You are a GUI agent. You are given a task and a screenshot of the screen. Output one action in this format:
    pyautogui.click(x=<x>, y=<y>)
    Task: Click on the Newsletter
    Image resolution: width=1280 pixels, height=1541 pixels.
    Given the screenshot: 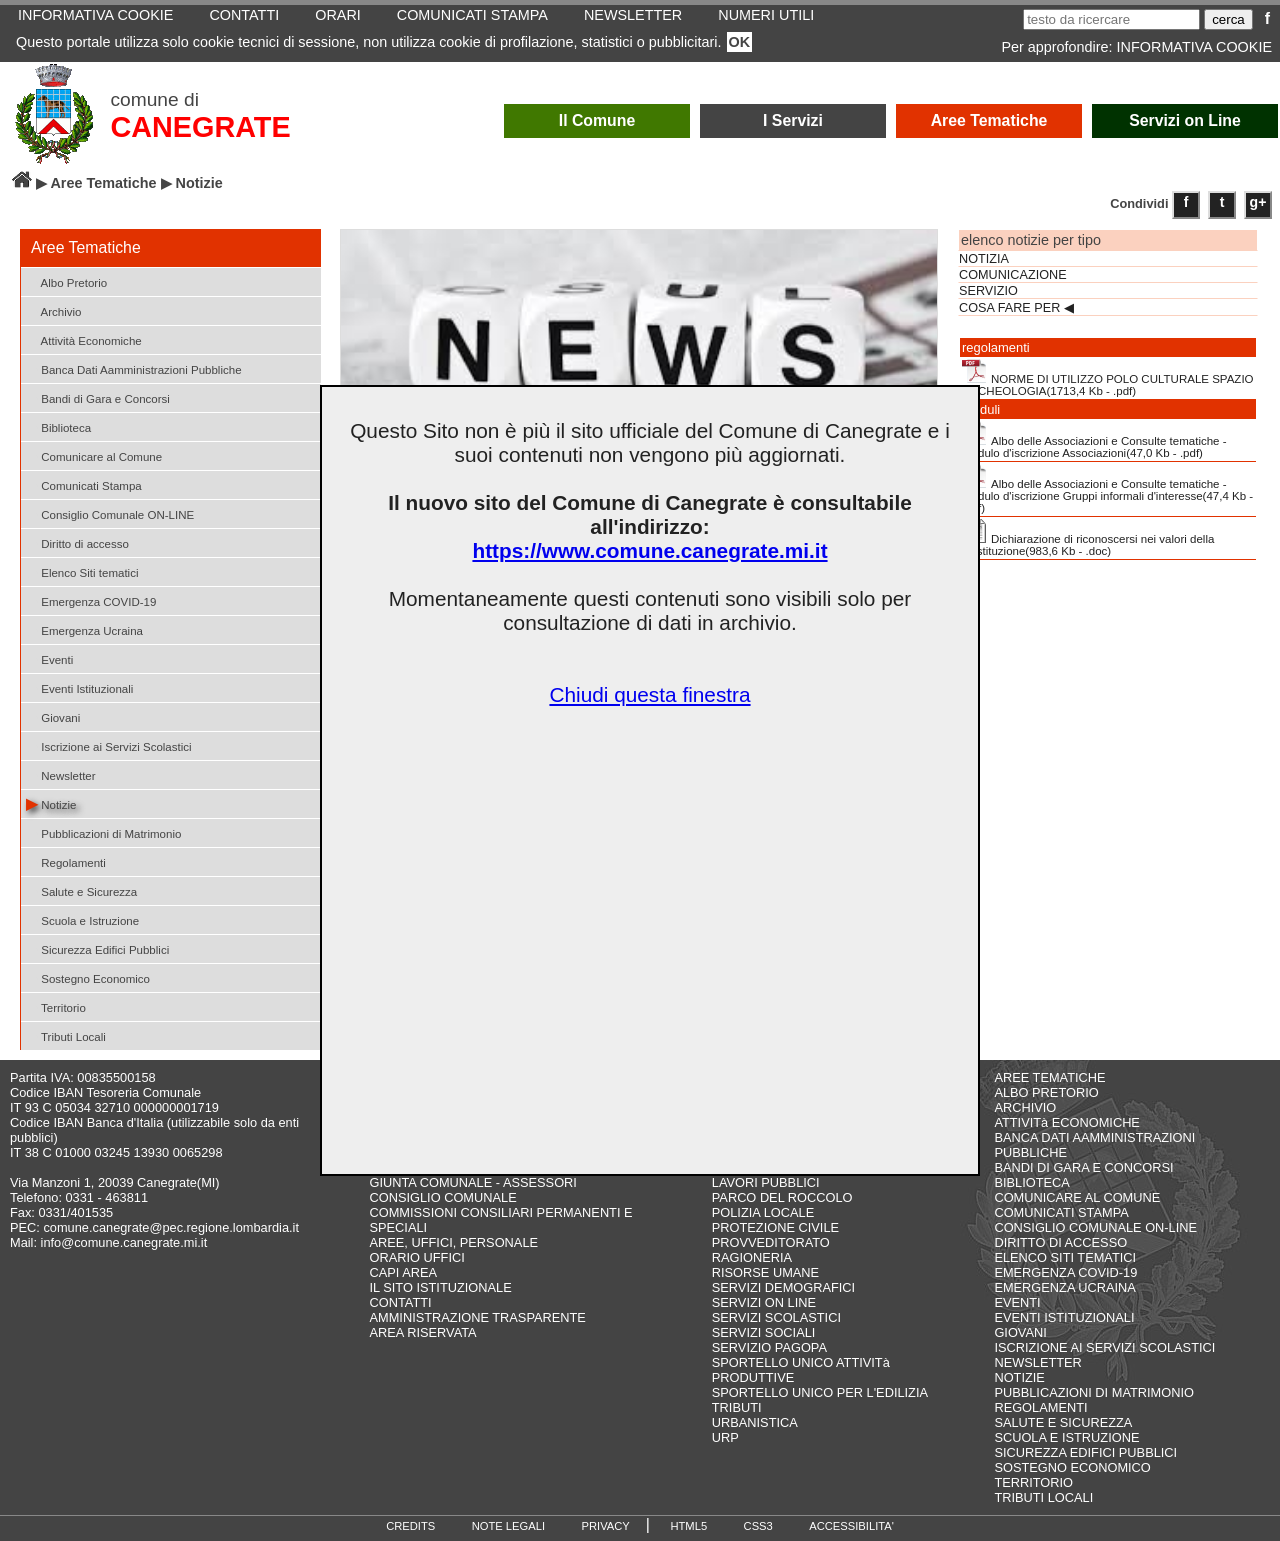 What is the action you would take?
    pyautogui.click(x=61, y=774)
    